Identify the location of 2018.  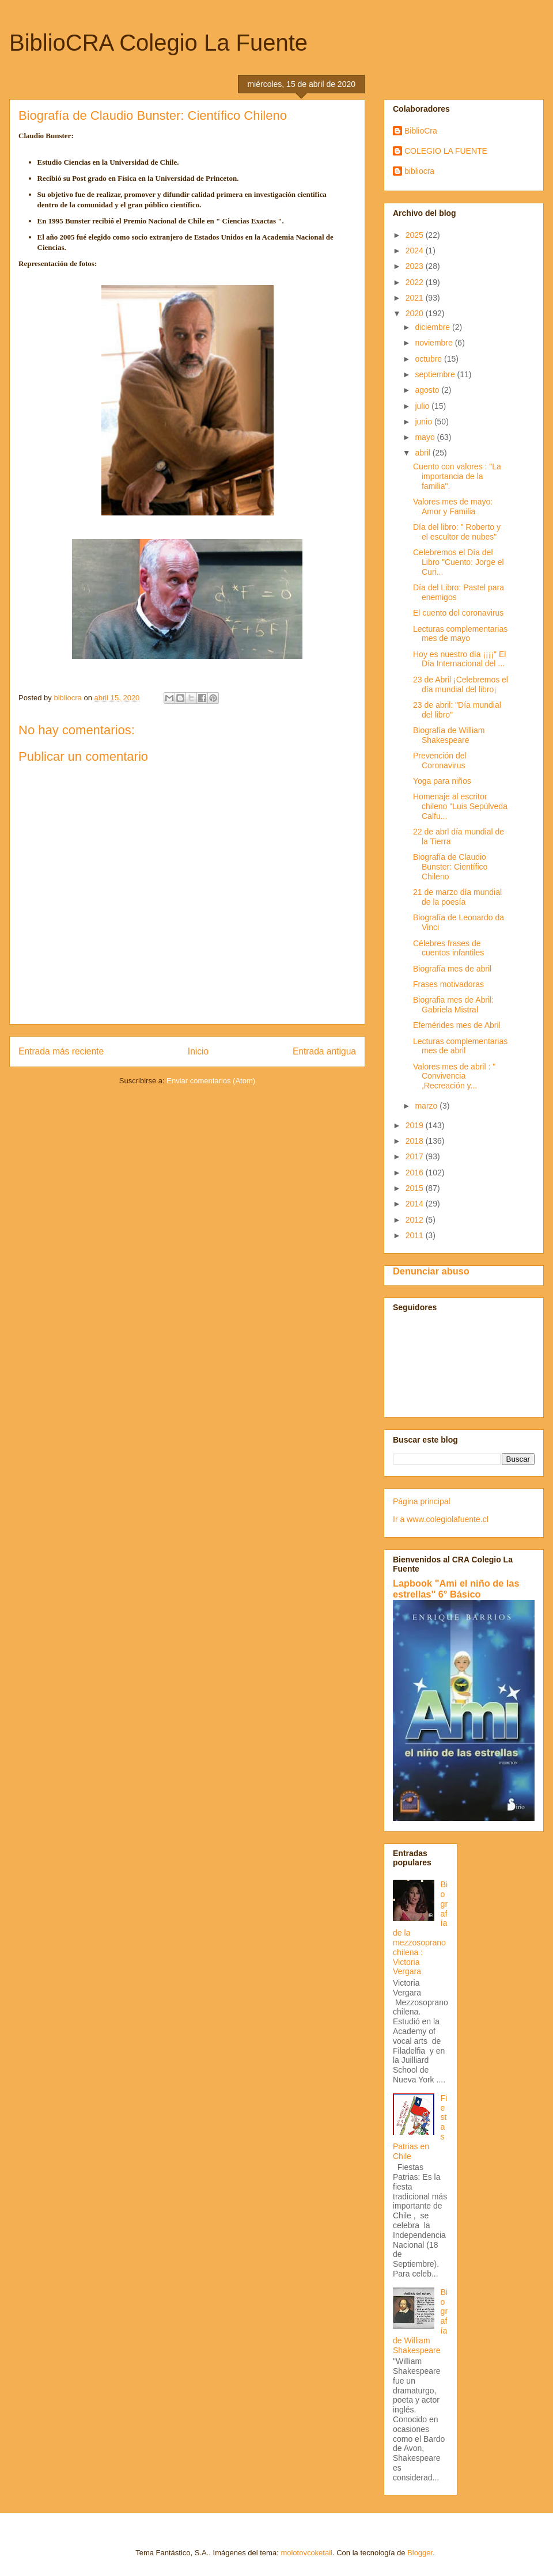
(416, 1140).